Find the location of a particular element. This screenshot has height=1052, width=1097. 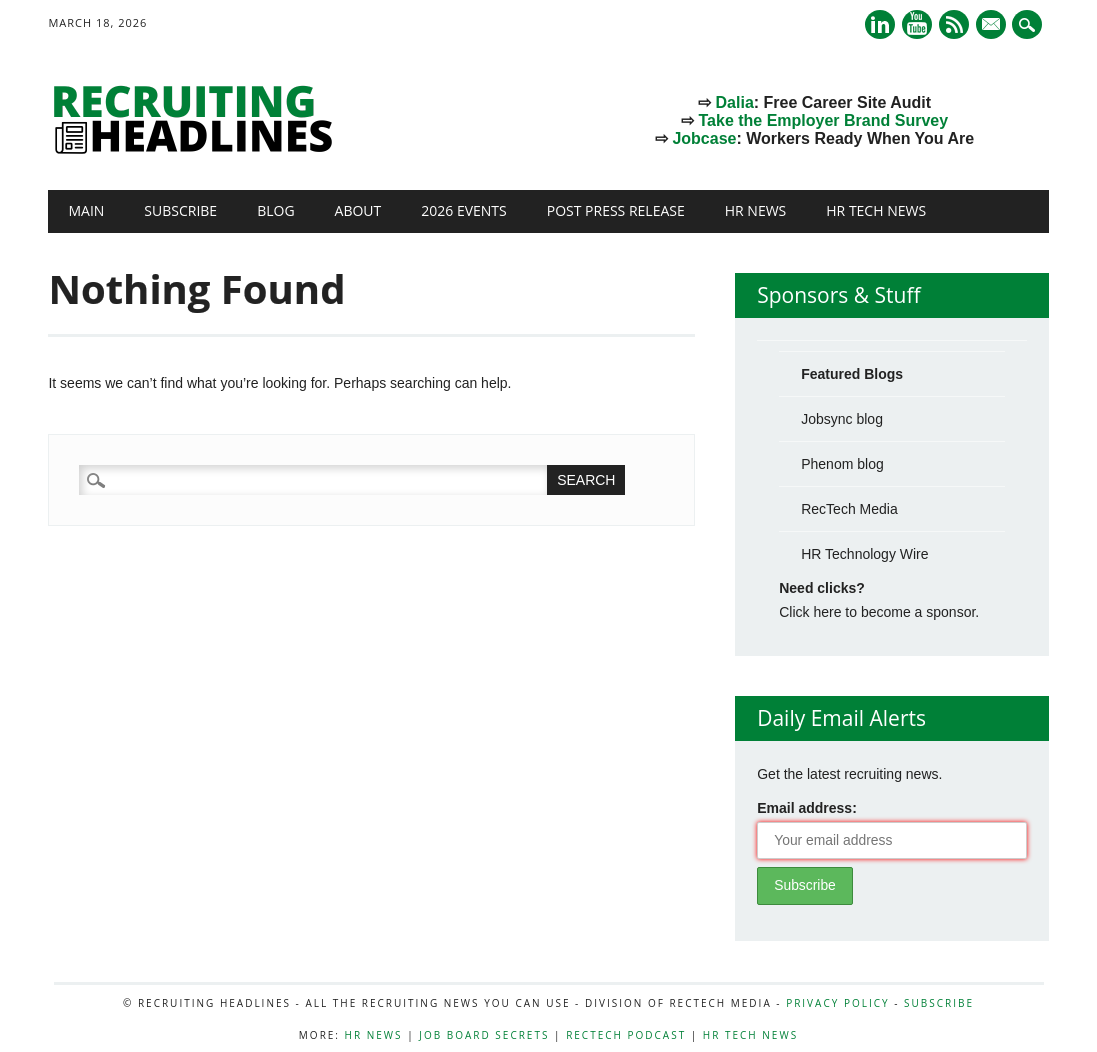

Email address: is located at coordinates (807, 808).